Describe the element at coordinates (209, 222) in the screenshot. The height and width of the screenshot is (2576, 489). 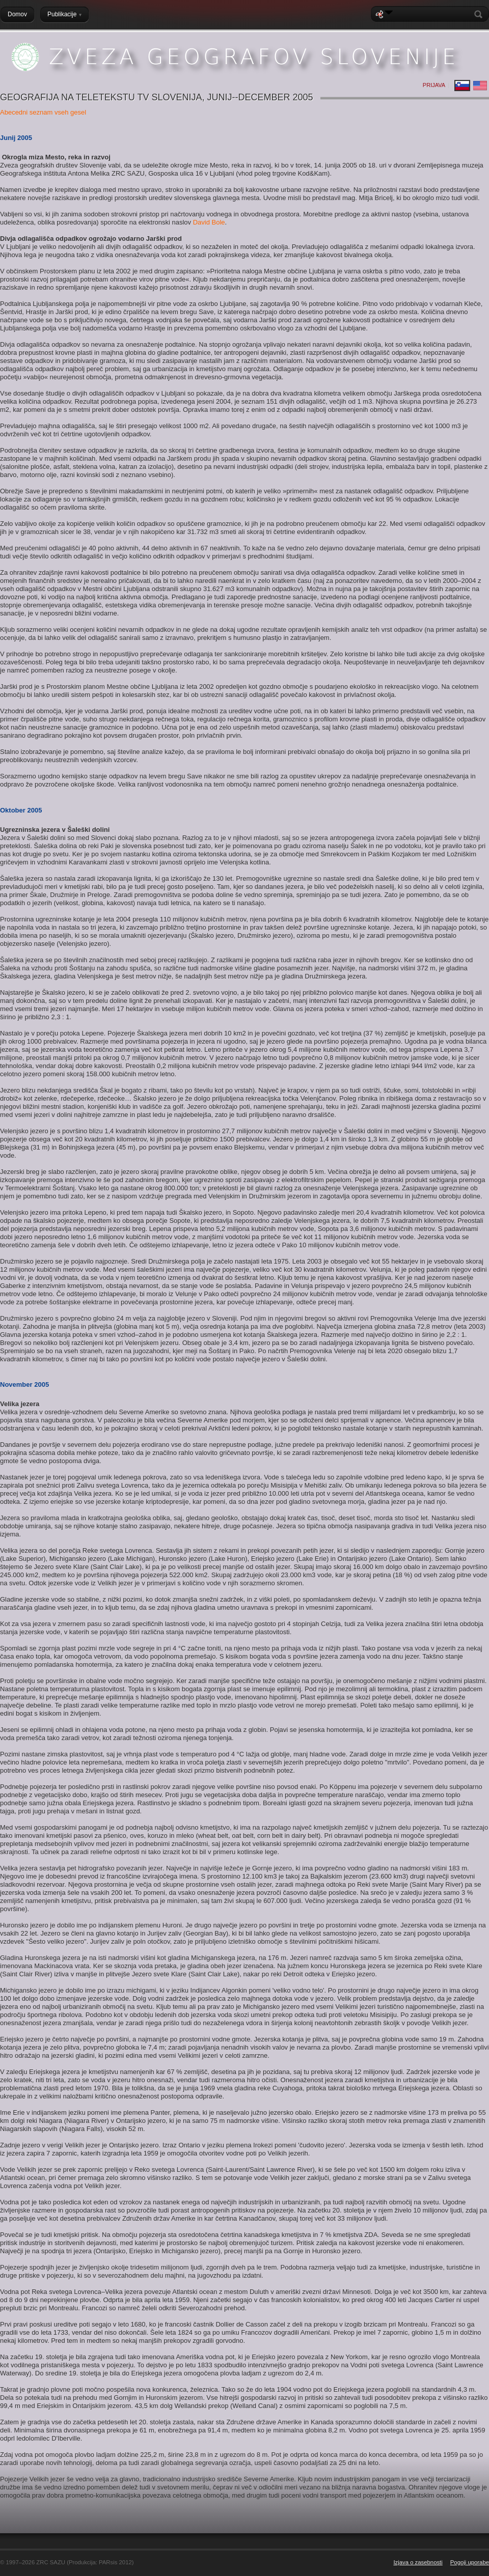
I see `David Bole` at that location.